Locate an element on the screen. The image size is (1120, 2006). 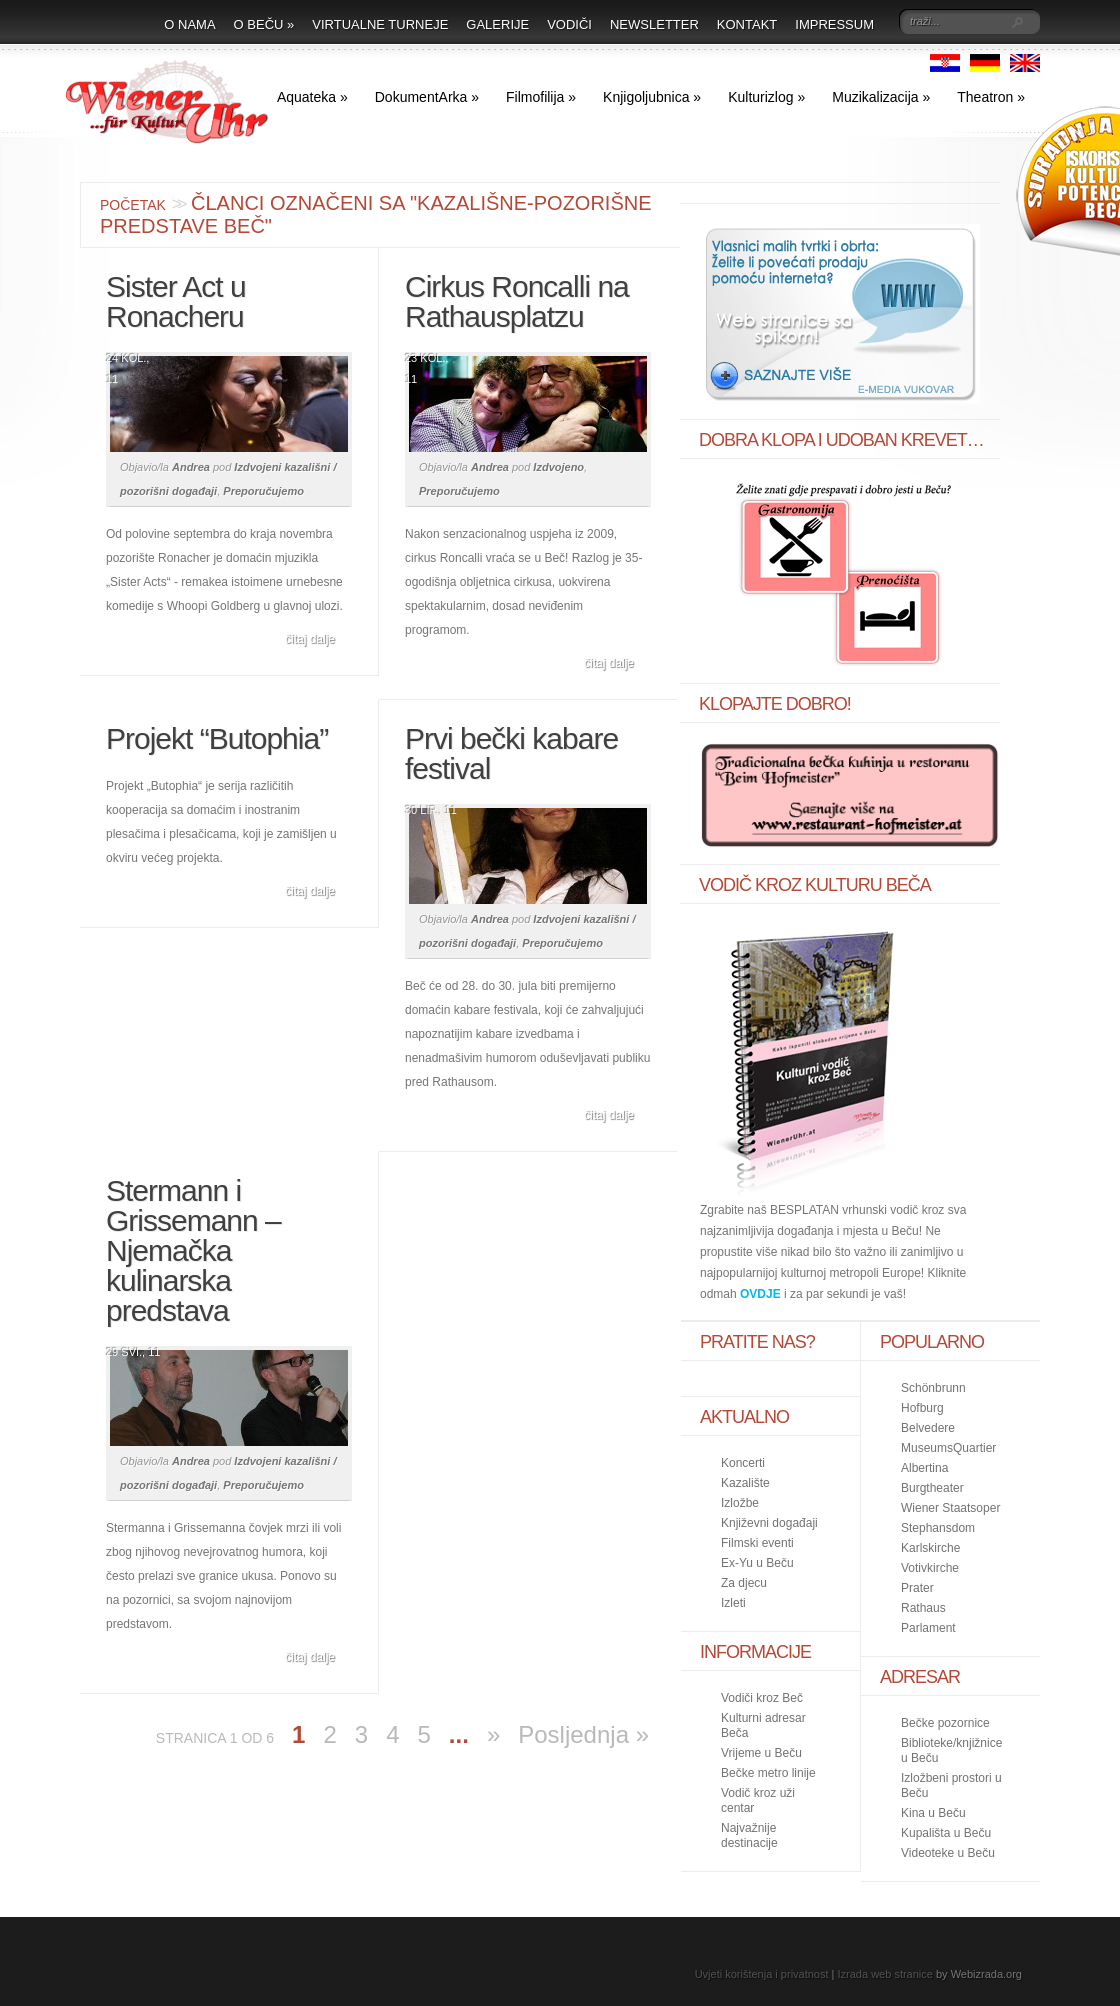
Newsletter is located at coordinates (654, 24).